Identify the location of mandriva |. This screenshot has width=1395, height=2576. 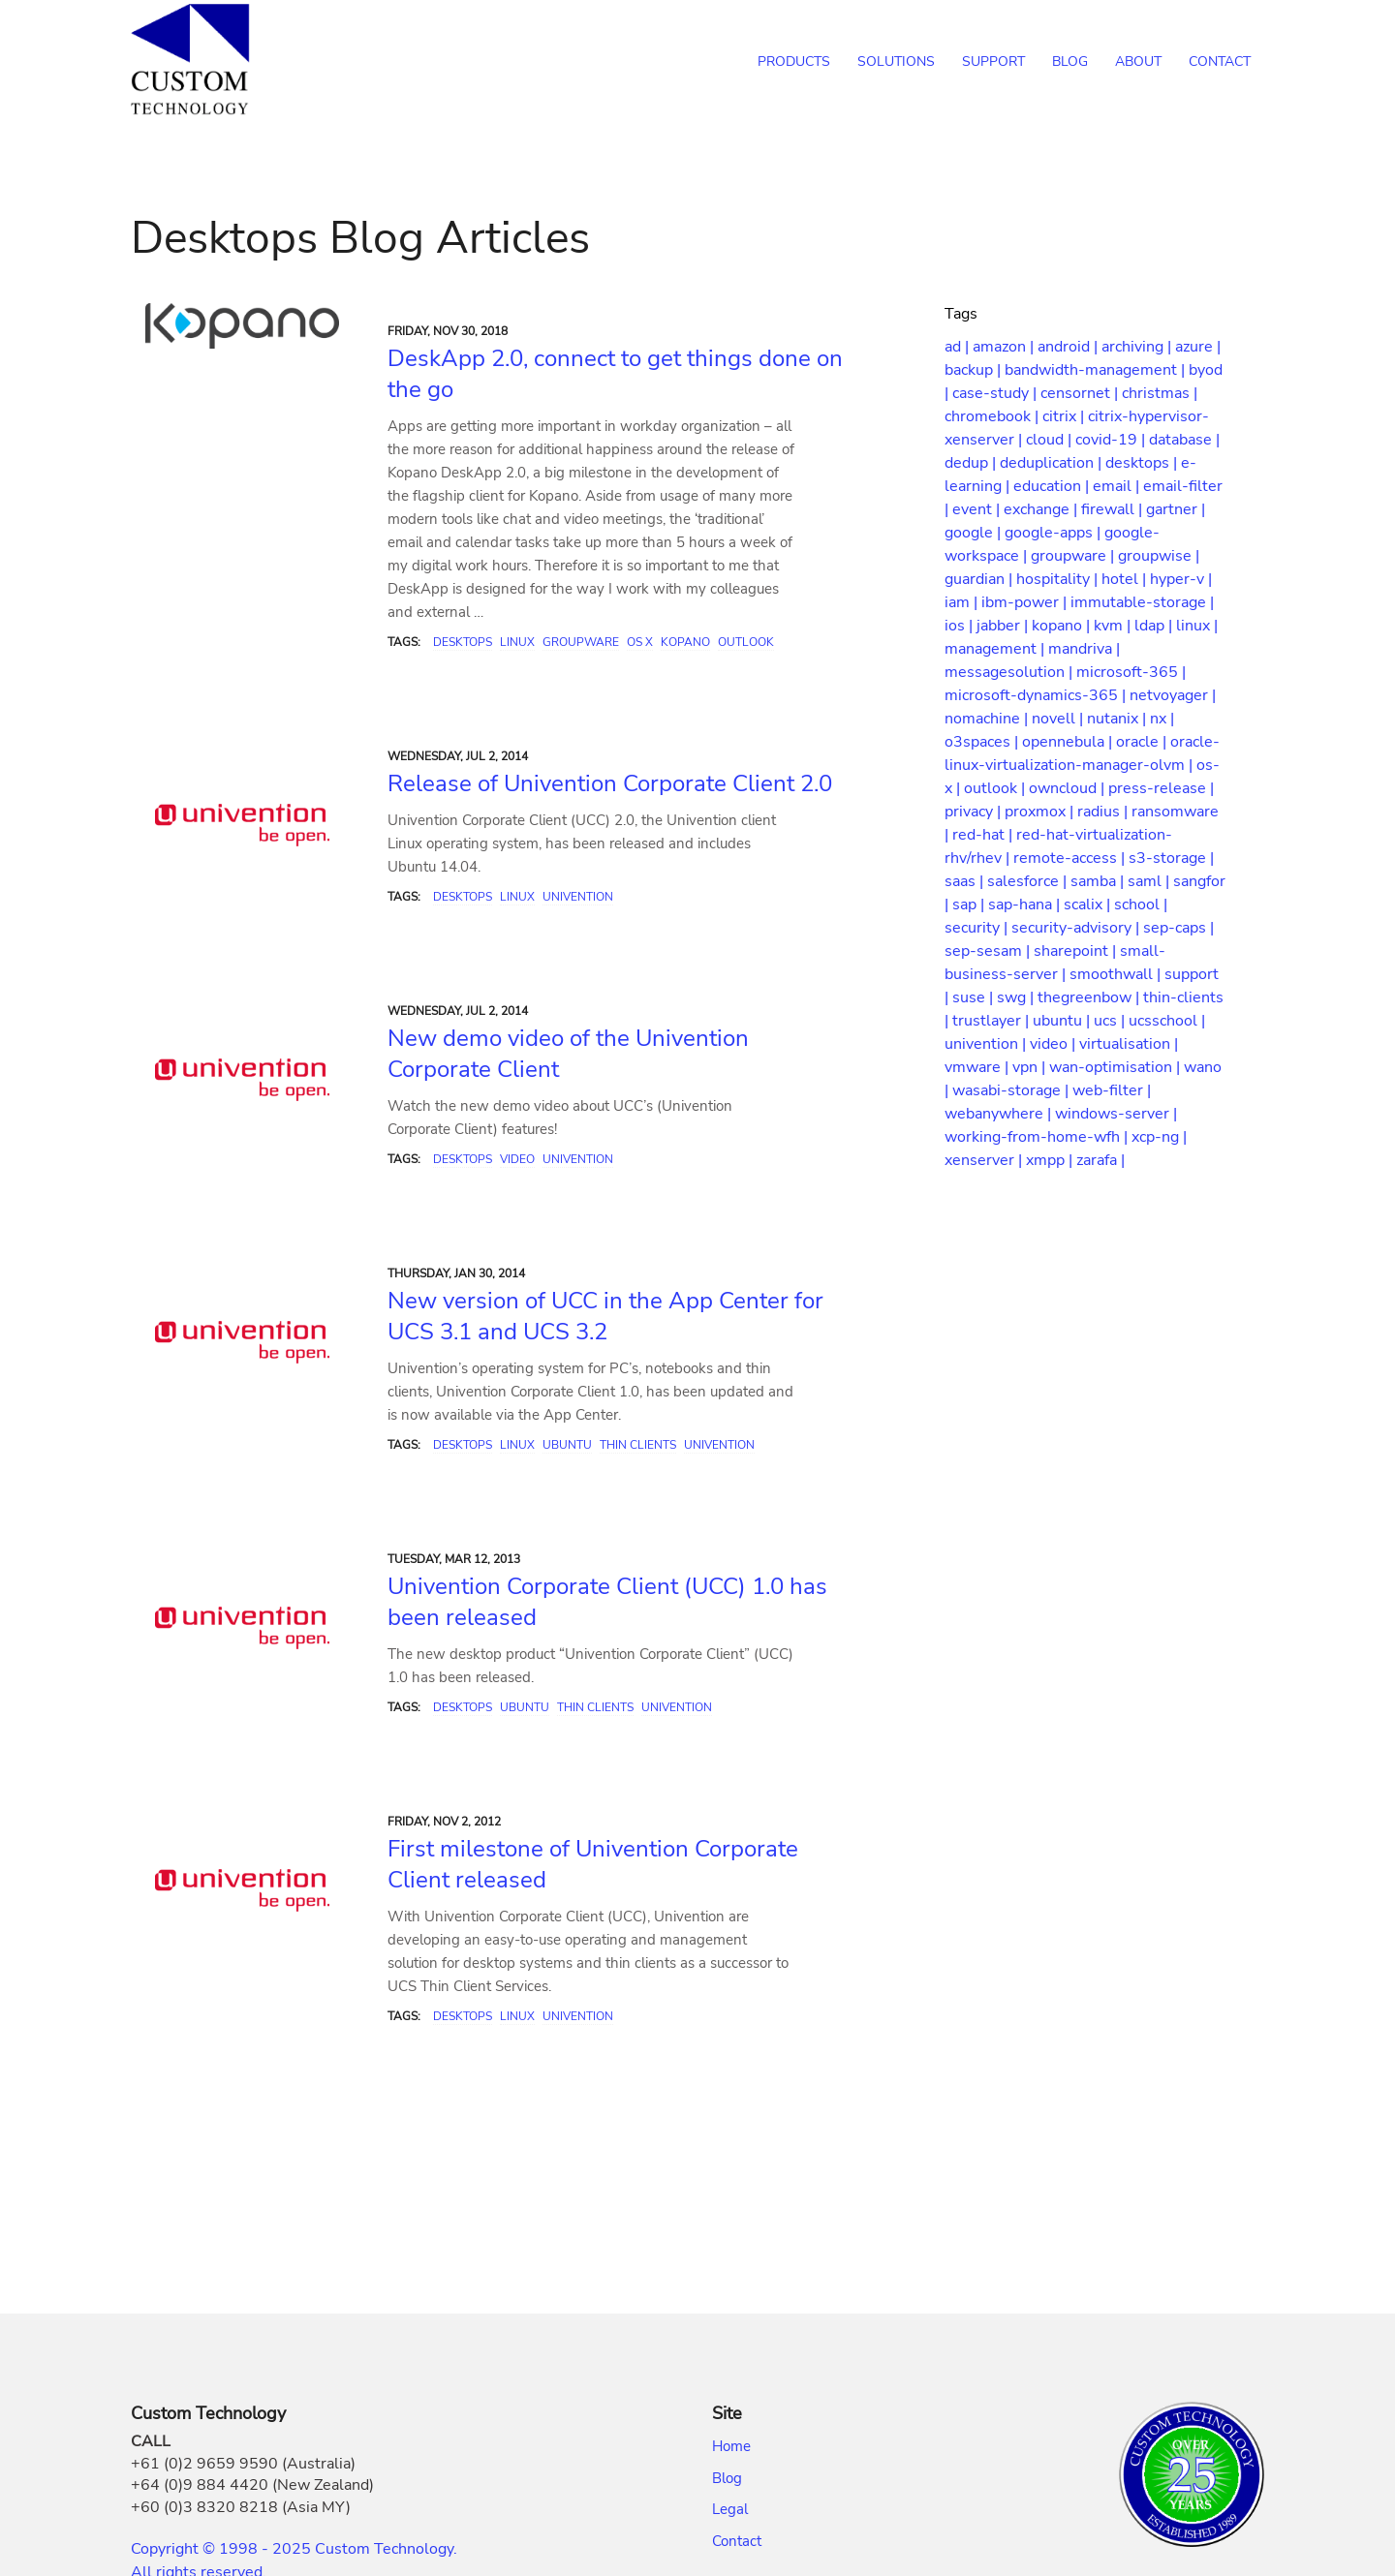
(1084, 648).